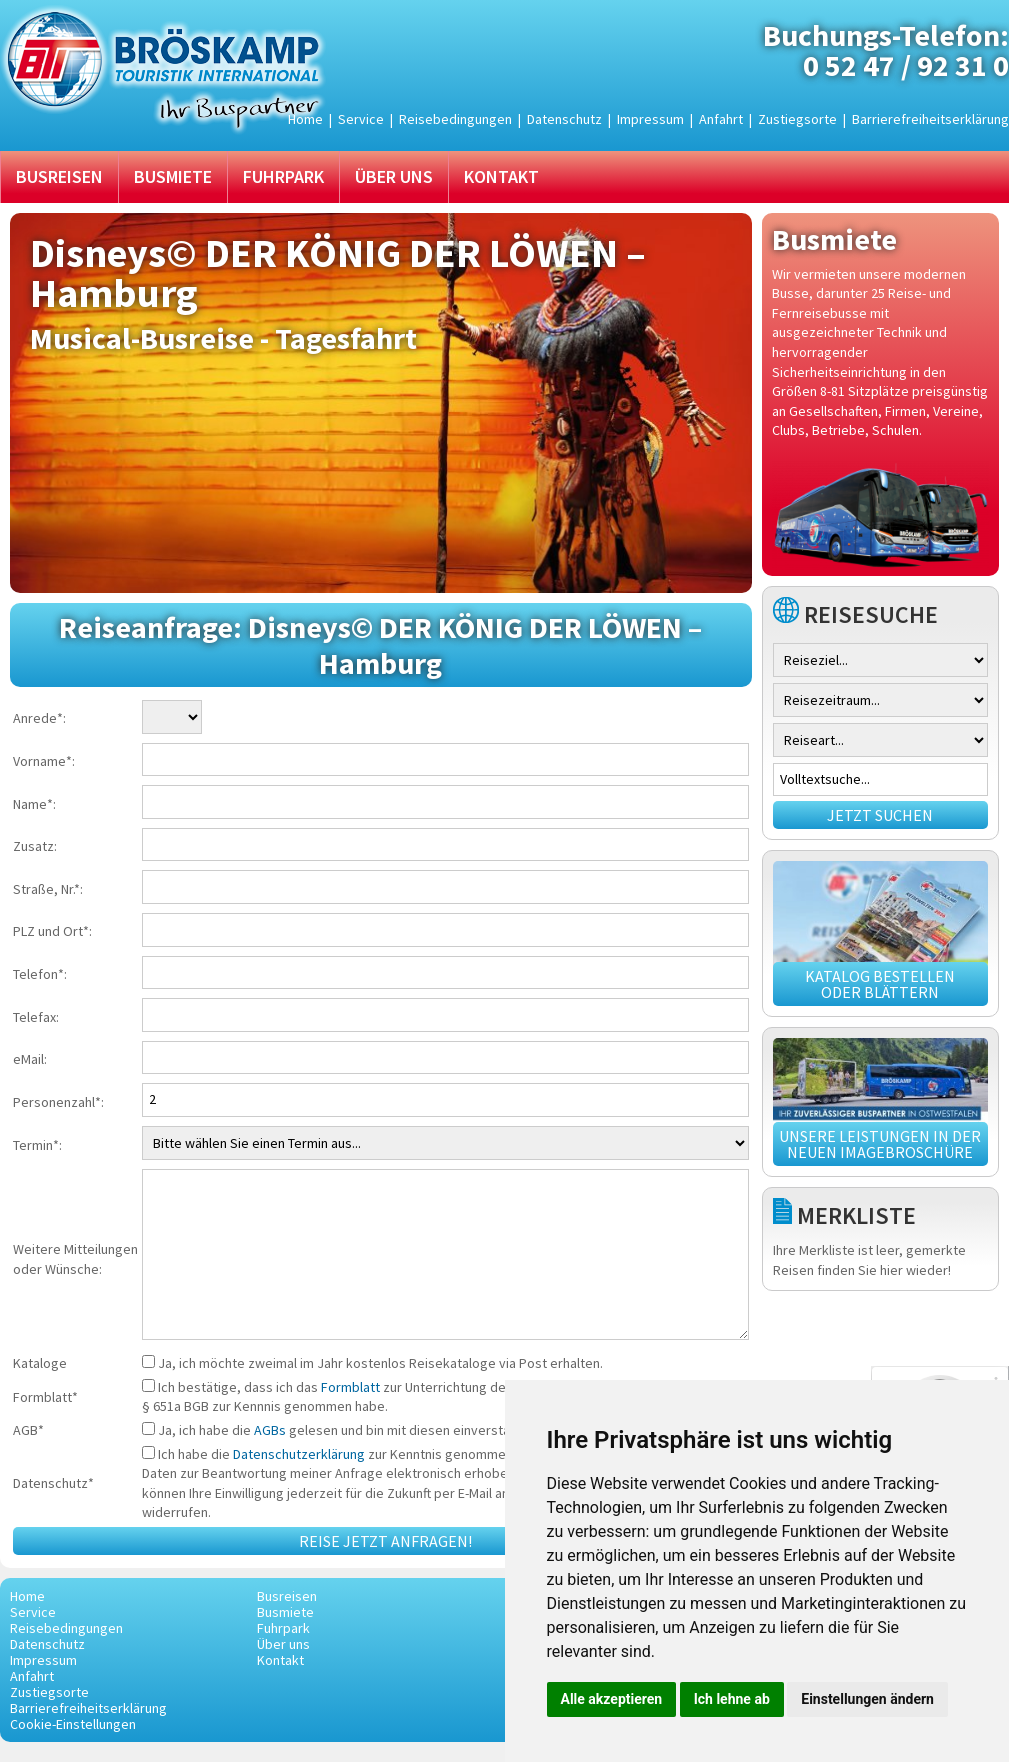 The image size is (1009, 1762). Describe the element at coordinates (385, 1541) in the screenshot. I see `Reise jetzt anfragen!` at that location.